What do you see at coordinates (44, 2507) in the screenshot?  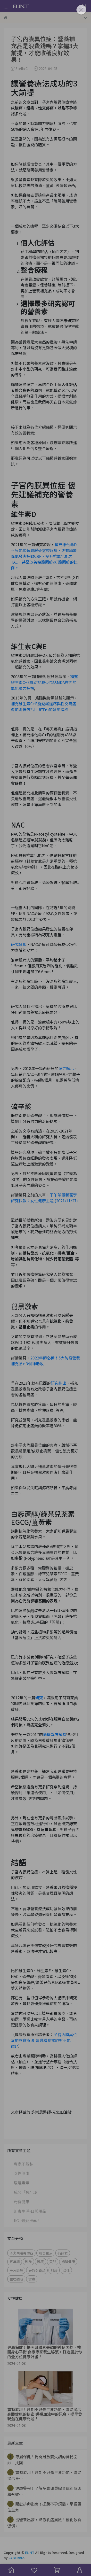 I see `關鍵排卵指南！擺脫不孕煩惱，掌握最佳生育⋯` at bounding box center [44, 2507].